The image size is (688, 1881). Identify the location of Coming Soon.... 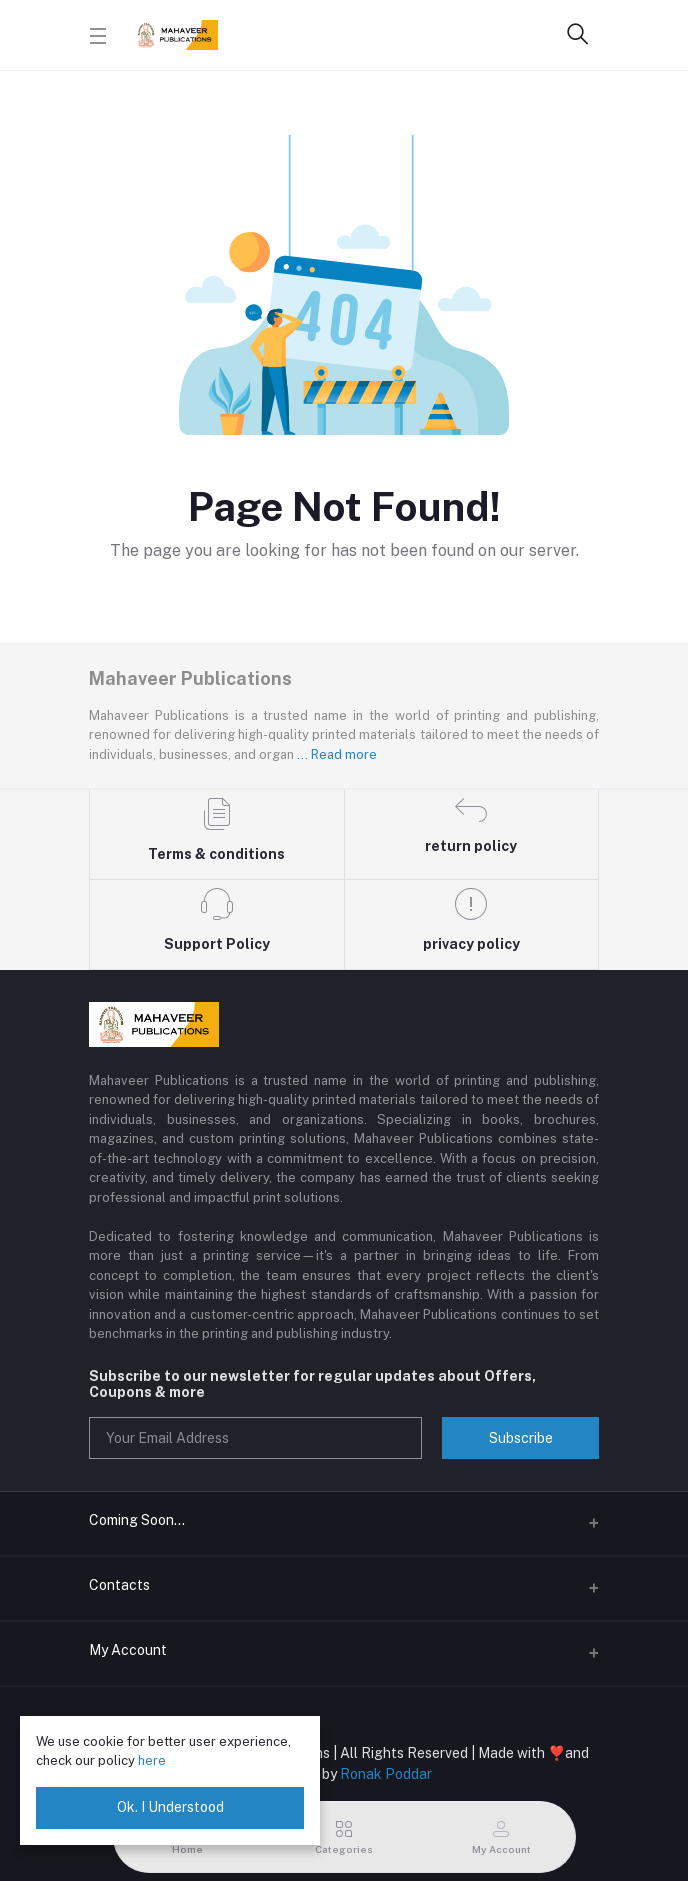
(137, 1520).